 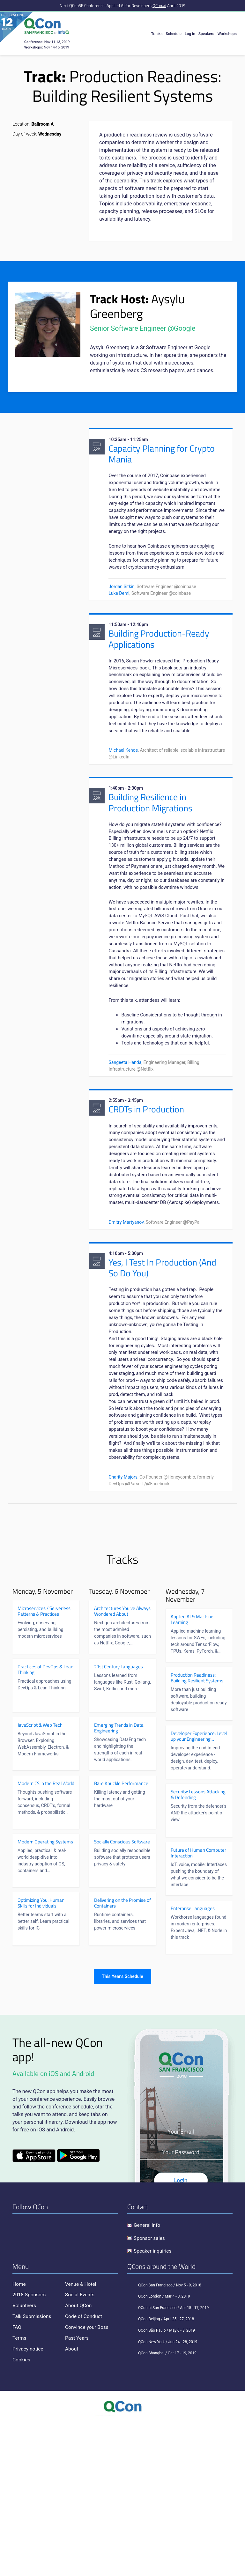 I want to click on Privacy notice, so click(x=28, y=2504).